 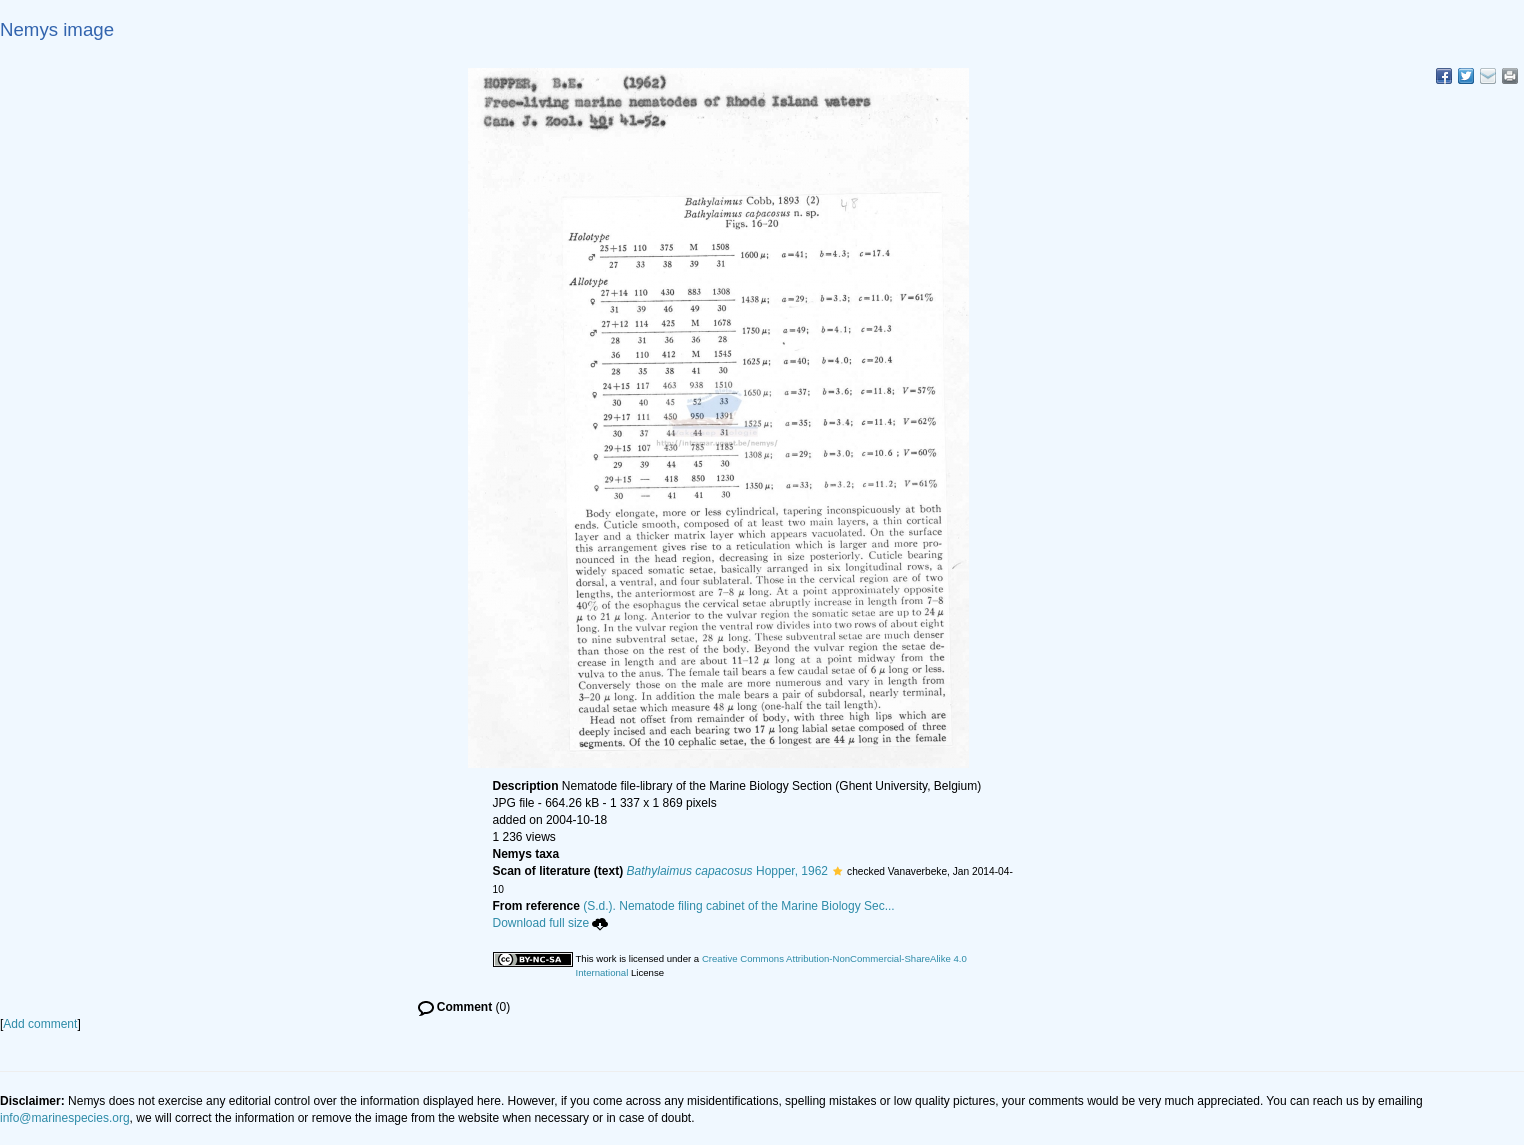 What do you see at coordinates (837, 871) in the screenshot?
I see `[button]` at bounding box center [837, 871].